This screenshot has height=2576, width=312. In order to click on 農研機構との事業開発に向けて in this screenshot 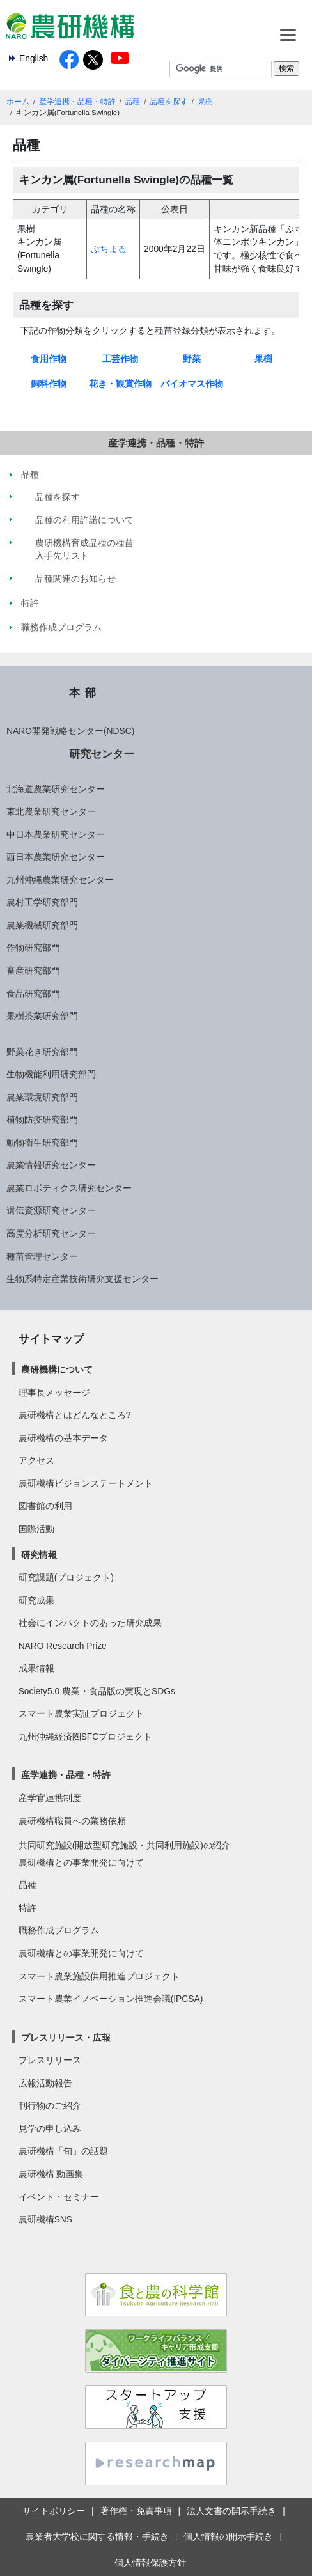, I will do `click(81, 1862)`.